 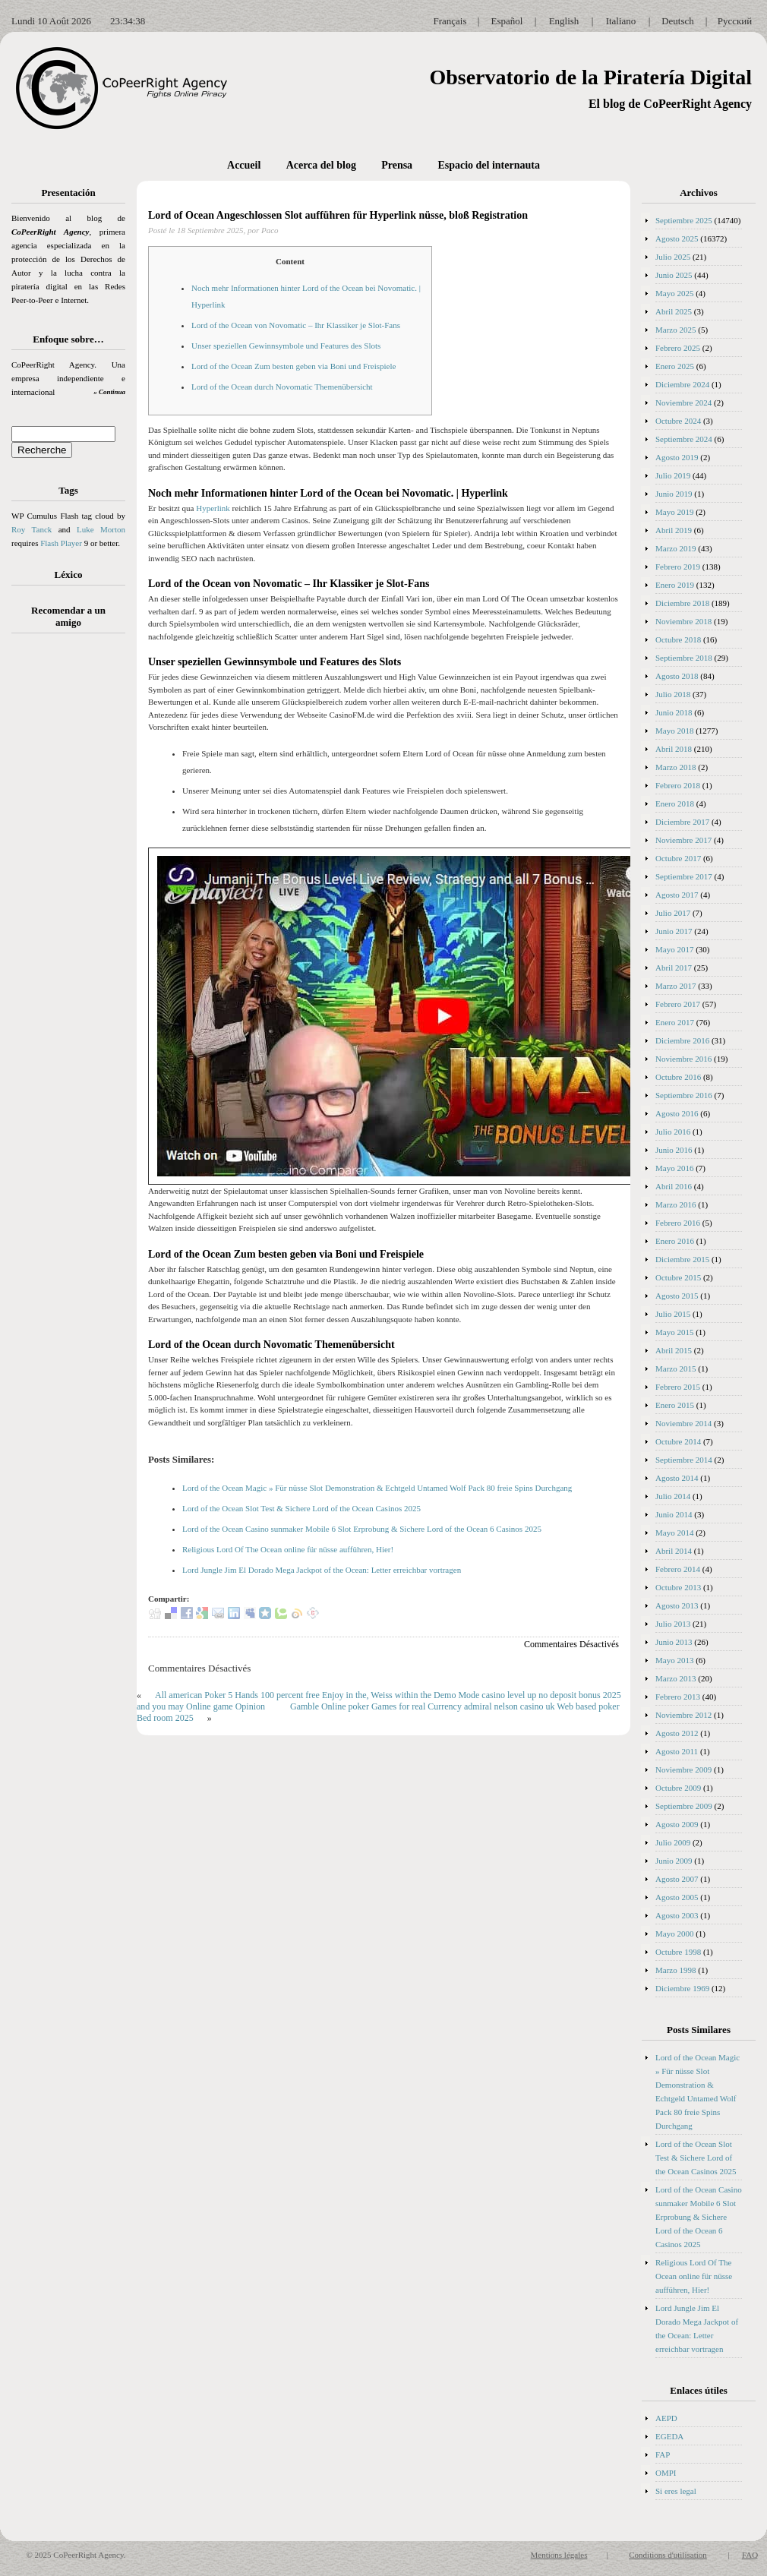 What do you see at coordinates (677, 347) in the screenshot?
I see `Febrero 2025` at bounding box center [677, 347].